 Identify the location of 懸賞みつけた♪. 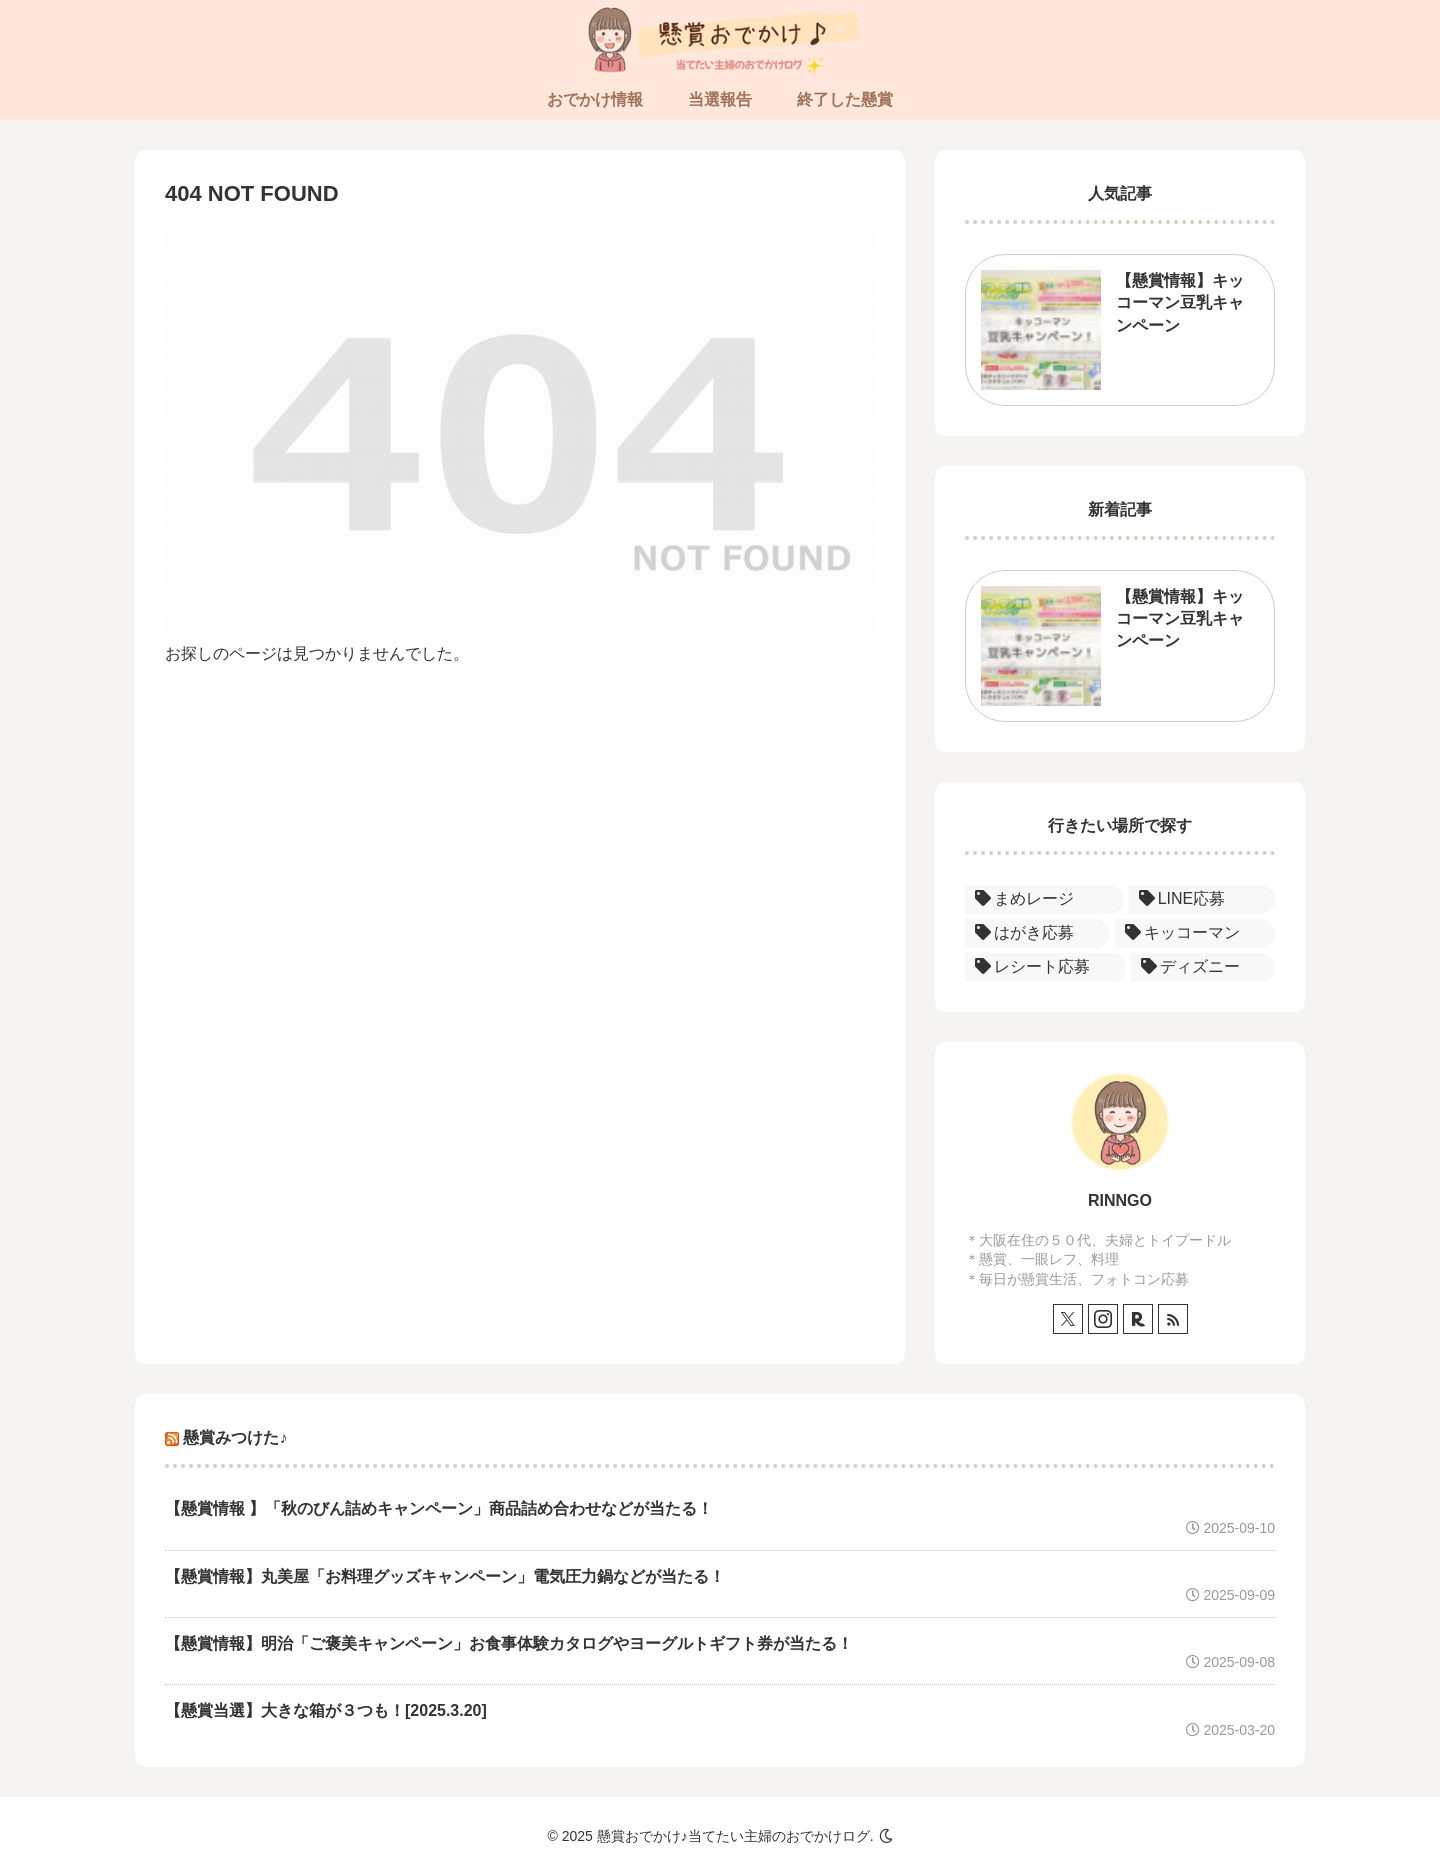
(235, 1437).